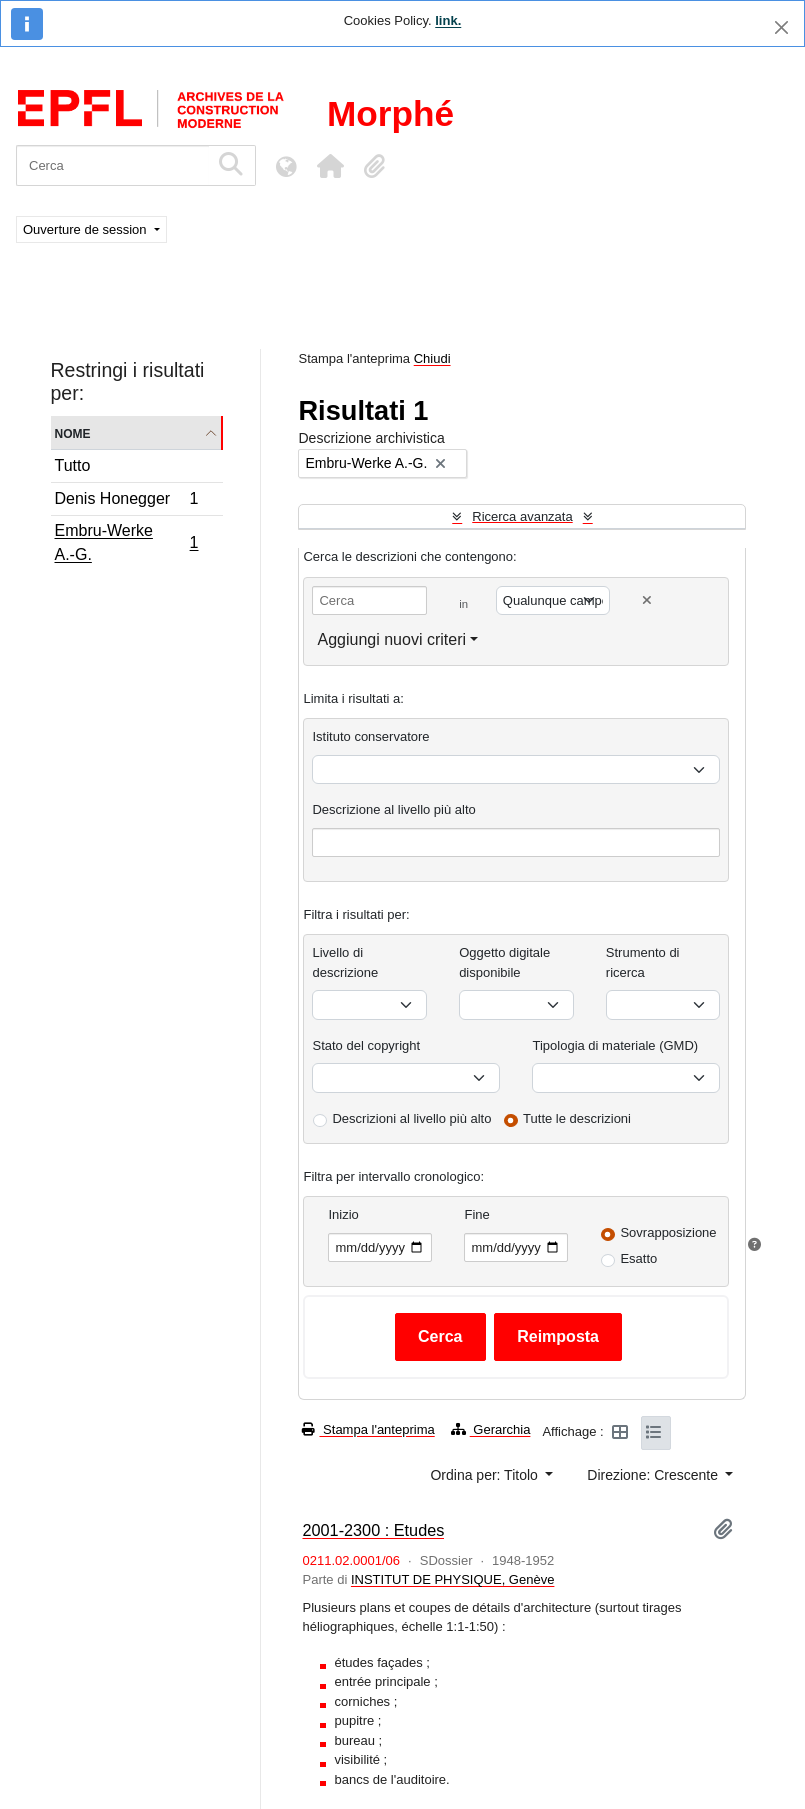 The height and width of the screenshot is (1809, 805). Describe the element at coordinates (432, 358) in the screenshot. I see `Chiudi` at that location.